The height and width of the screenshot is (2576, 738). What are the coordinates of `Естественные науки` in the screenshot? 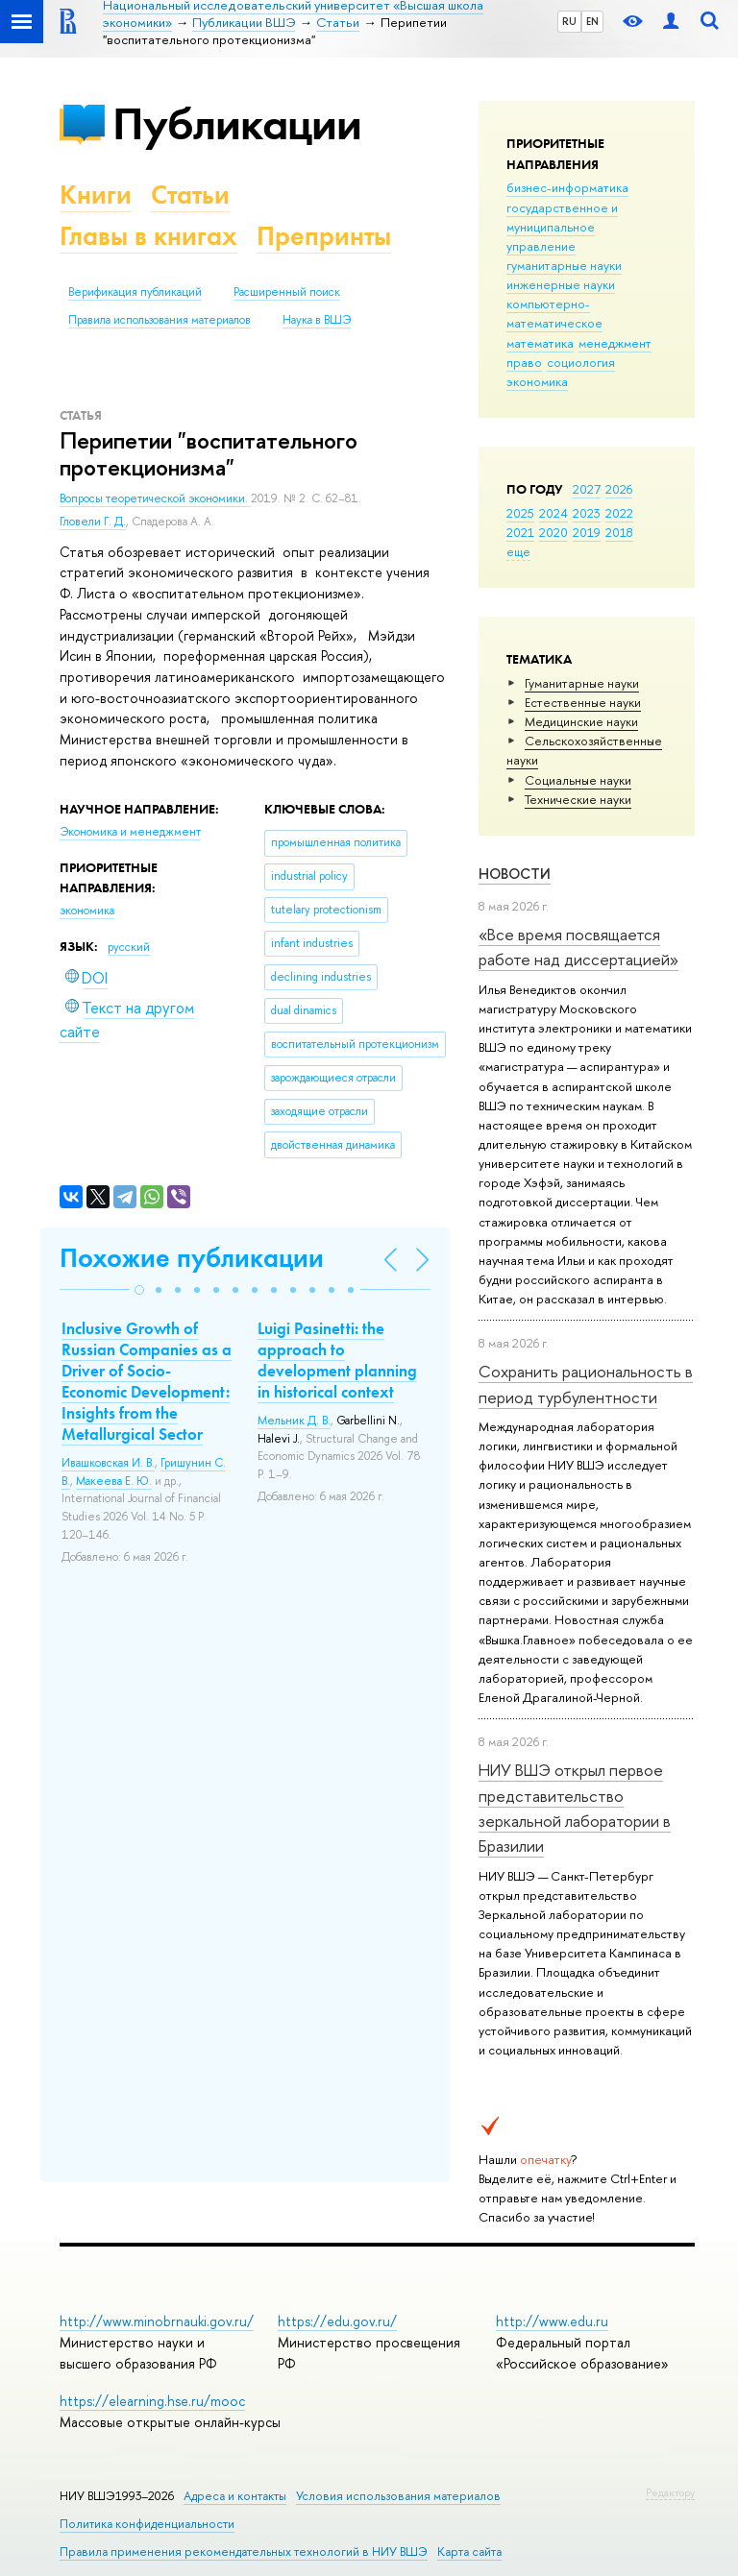 It's located at (583, 702).